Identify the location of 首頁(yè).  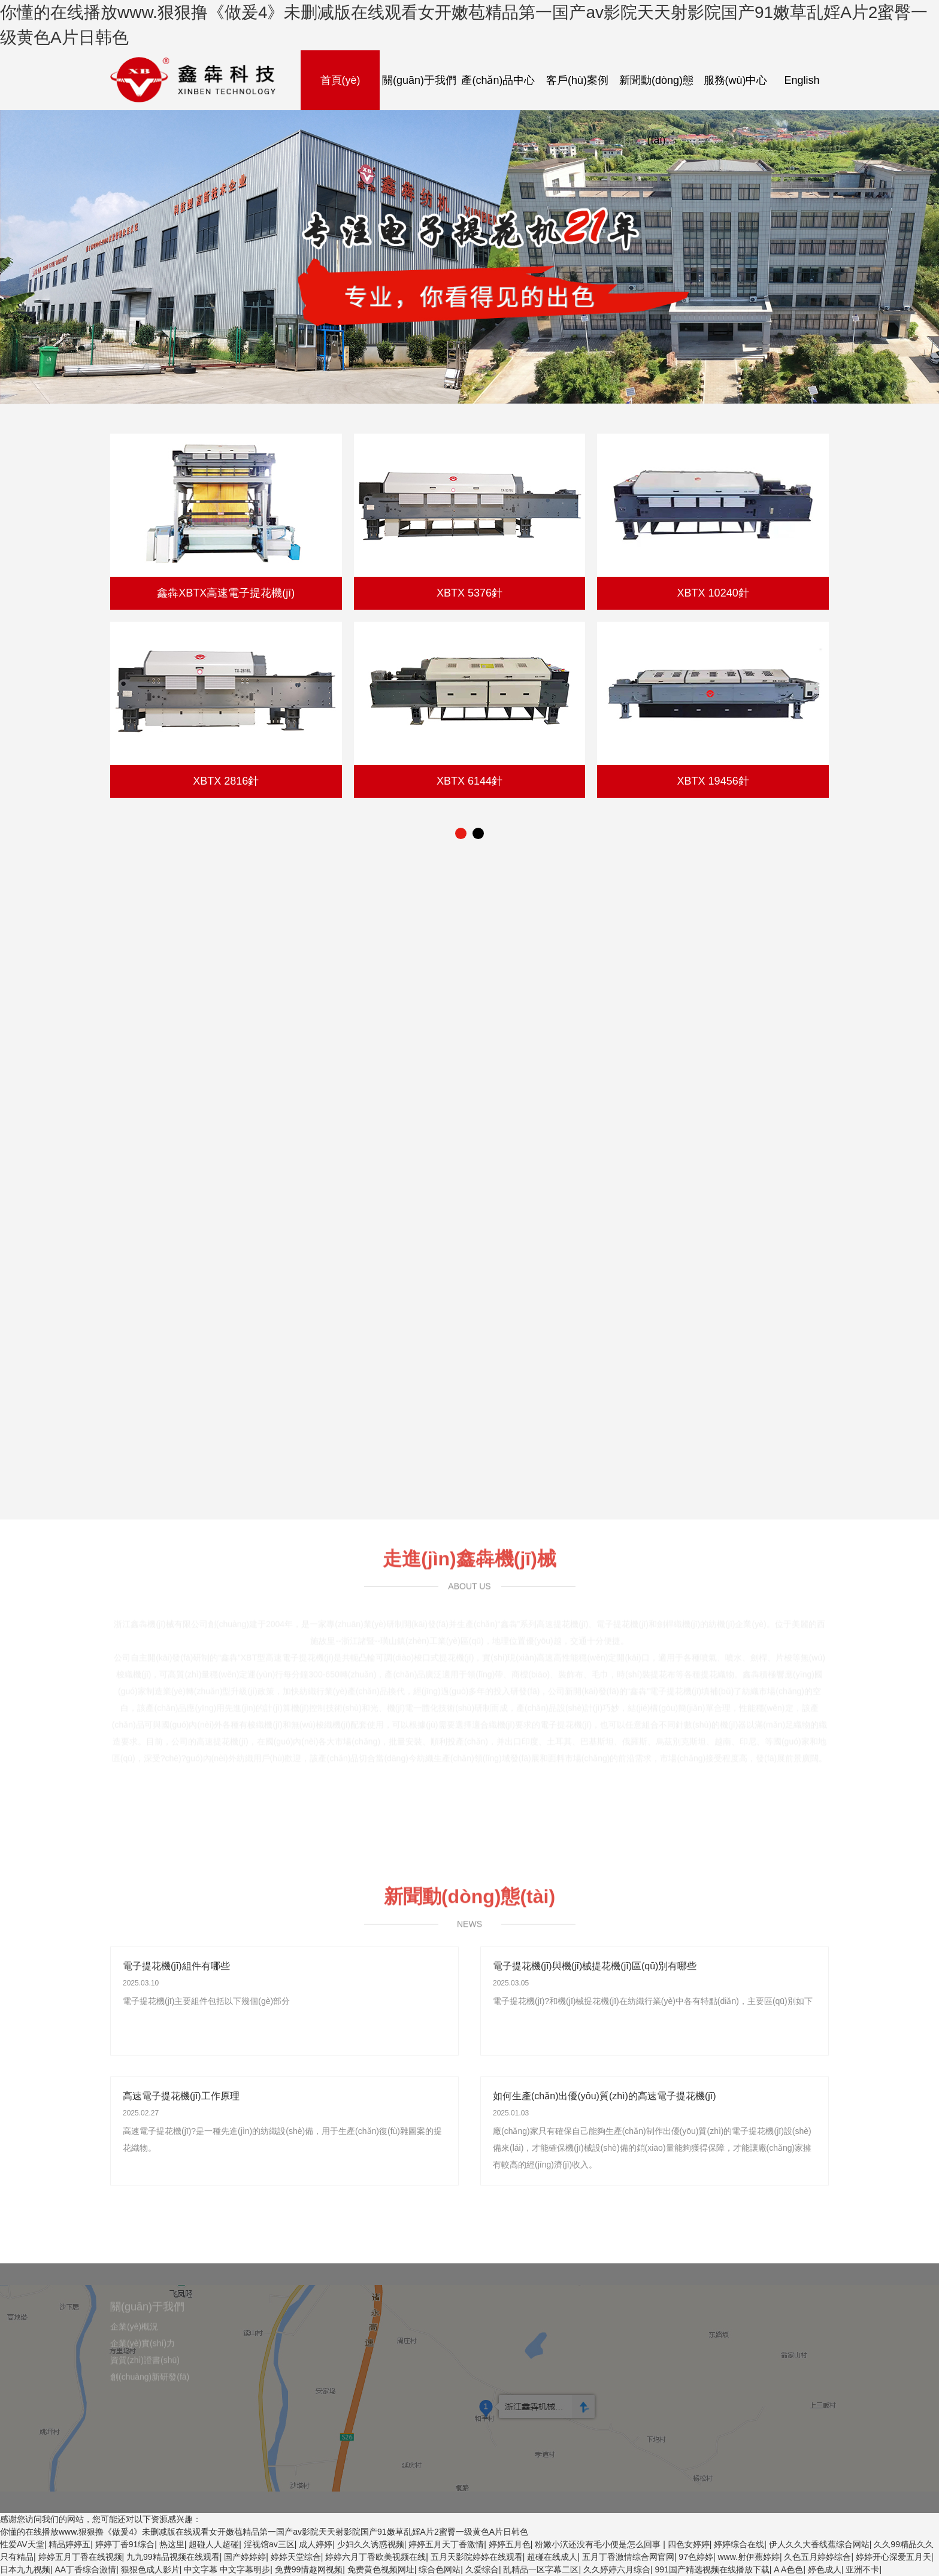
(340, 80).